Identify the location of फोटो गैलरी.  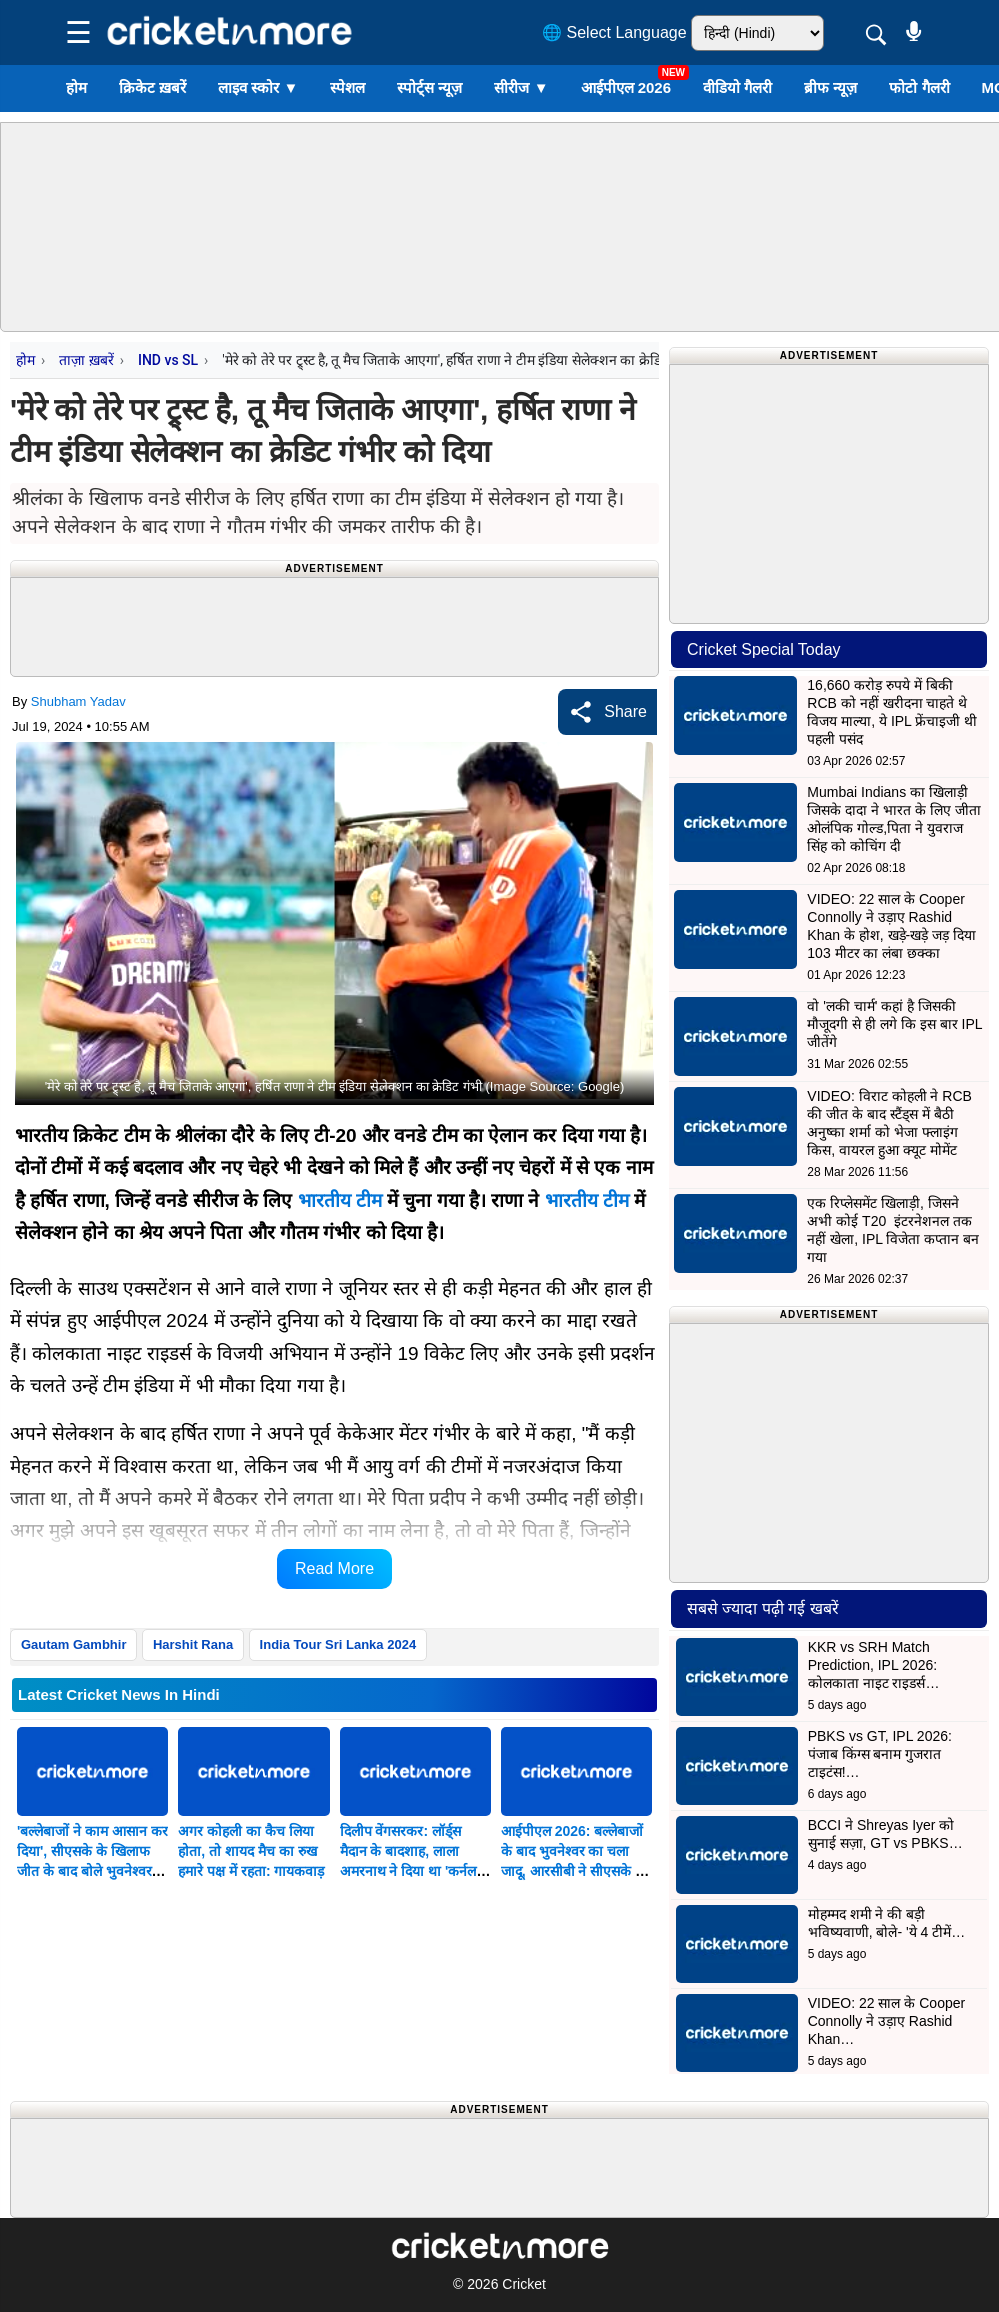
(919, 87).